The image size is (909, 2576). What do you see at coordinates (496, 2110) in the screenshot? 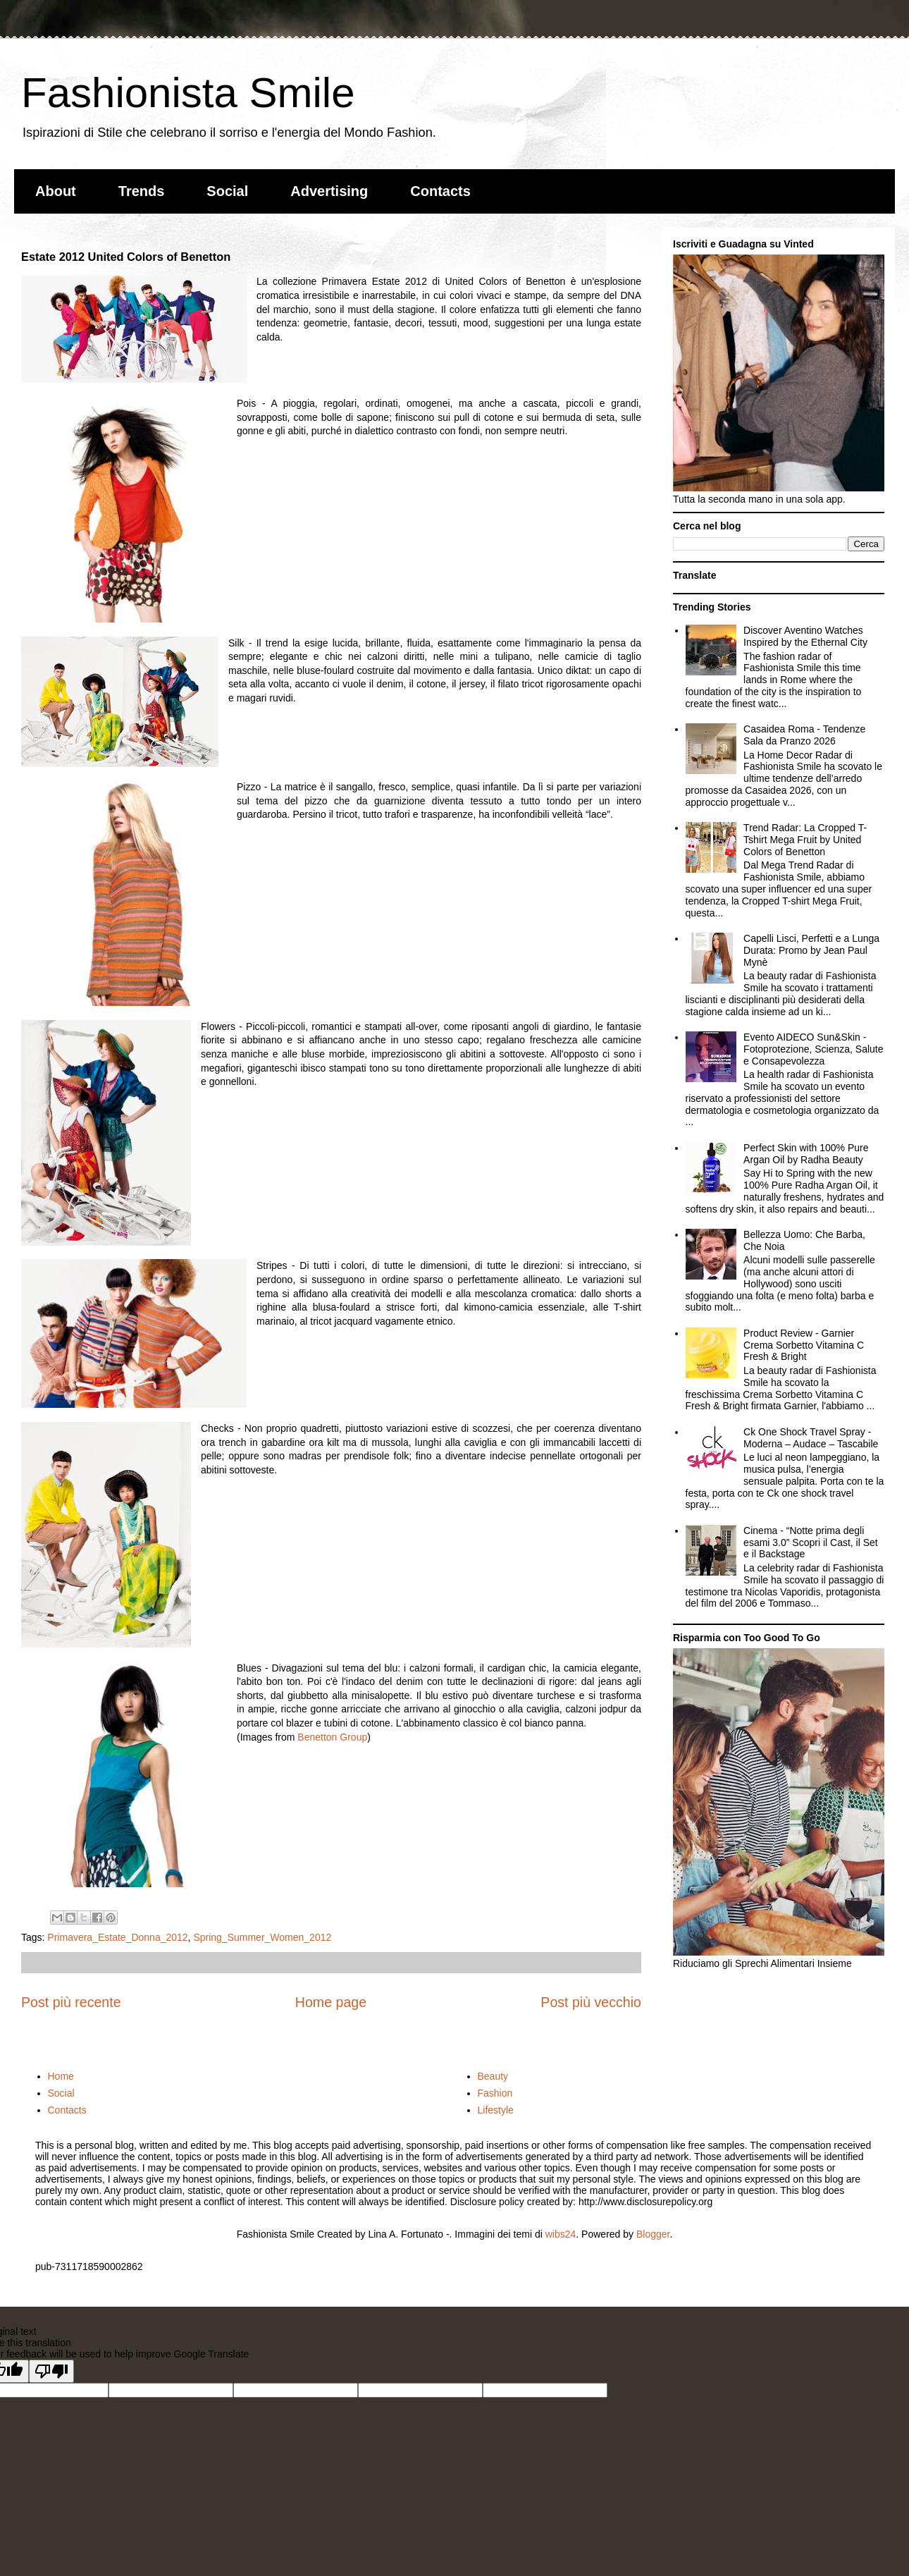
I see `Lifestyle` at bounding box center [496, 2110].